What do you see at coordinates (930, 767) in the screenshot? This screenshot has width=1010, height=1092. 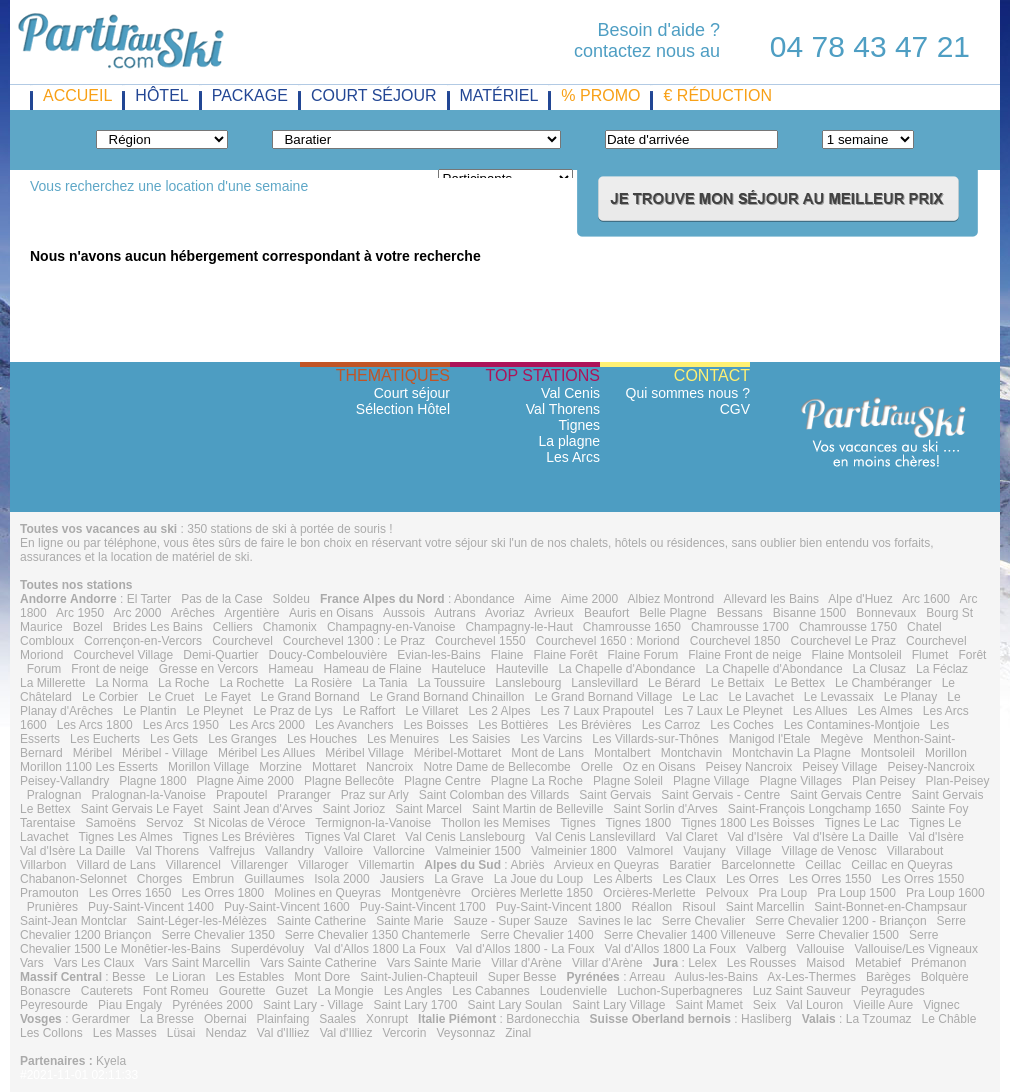 I see `Peisey-Nancroix` at bounding box center [930, 767].